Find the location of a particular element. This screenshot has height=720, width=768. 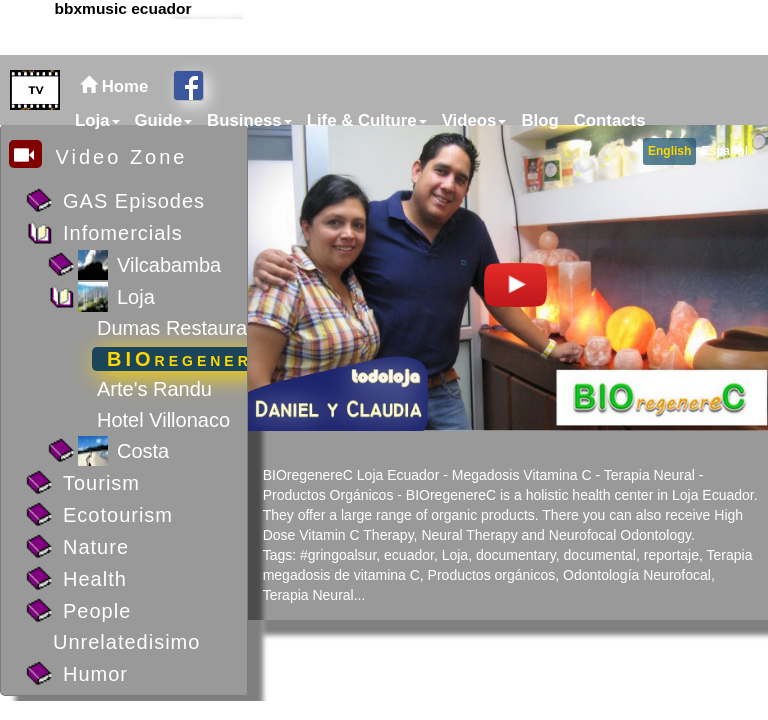

[menuitem] is located at coordinates (95, 121).